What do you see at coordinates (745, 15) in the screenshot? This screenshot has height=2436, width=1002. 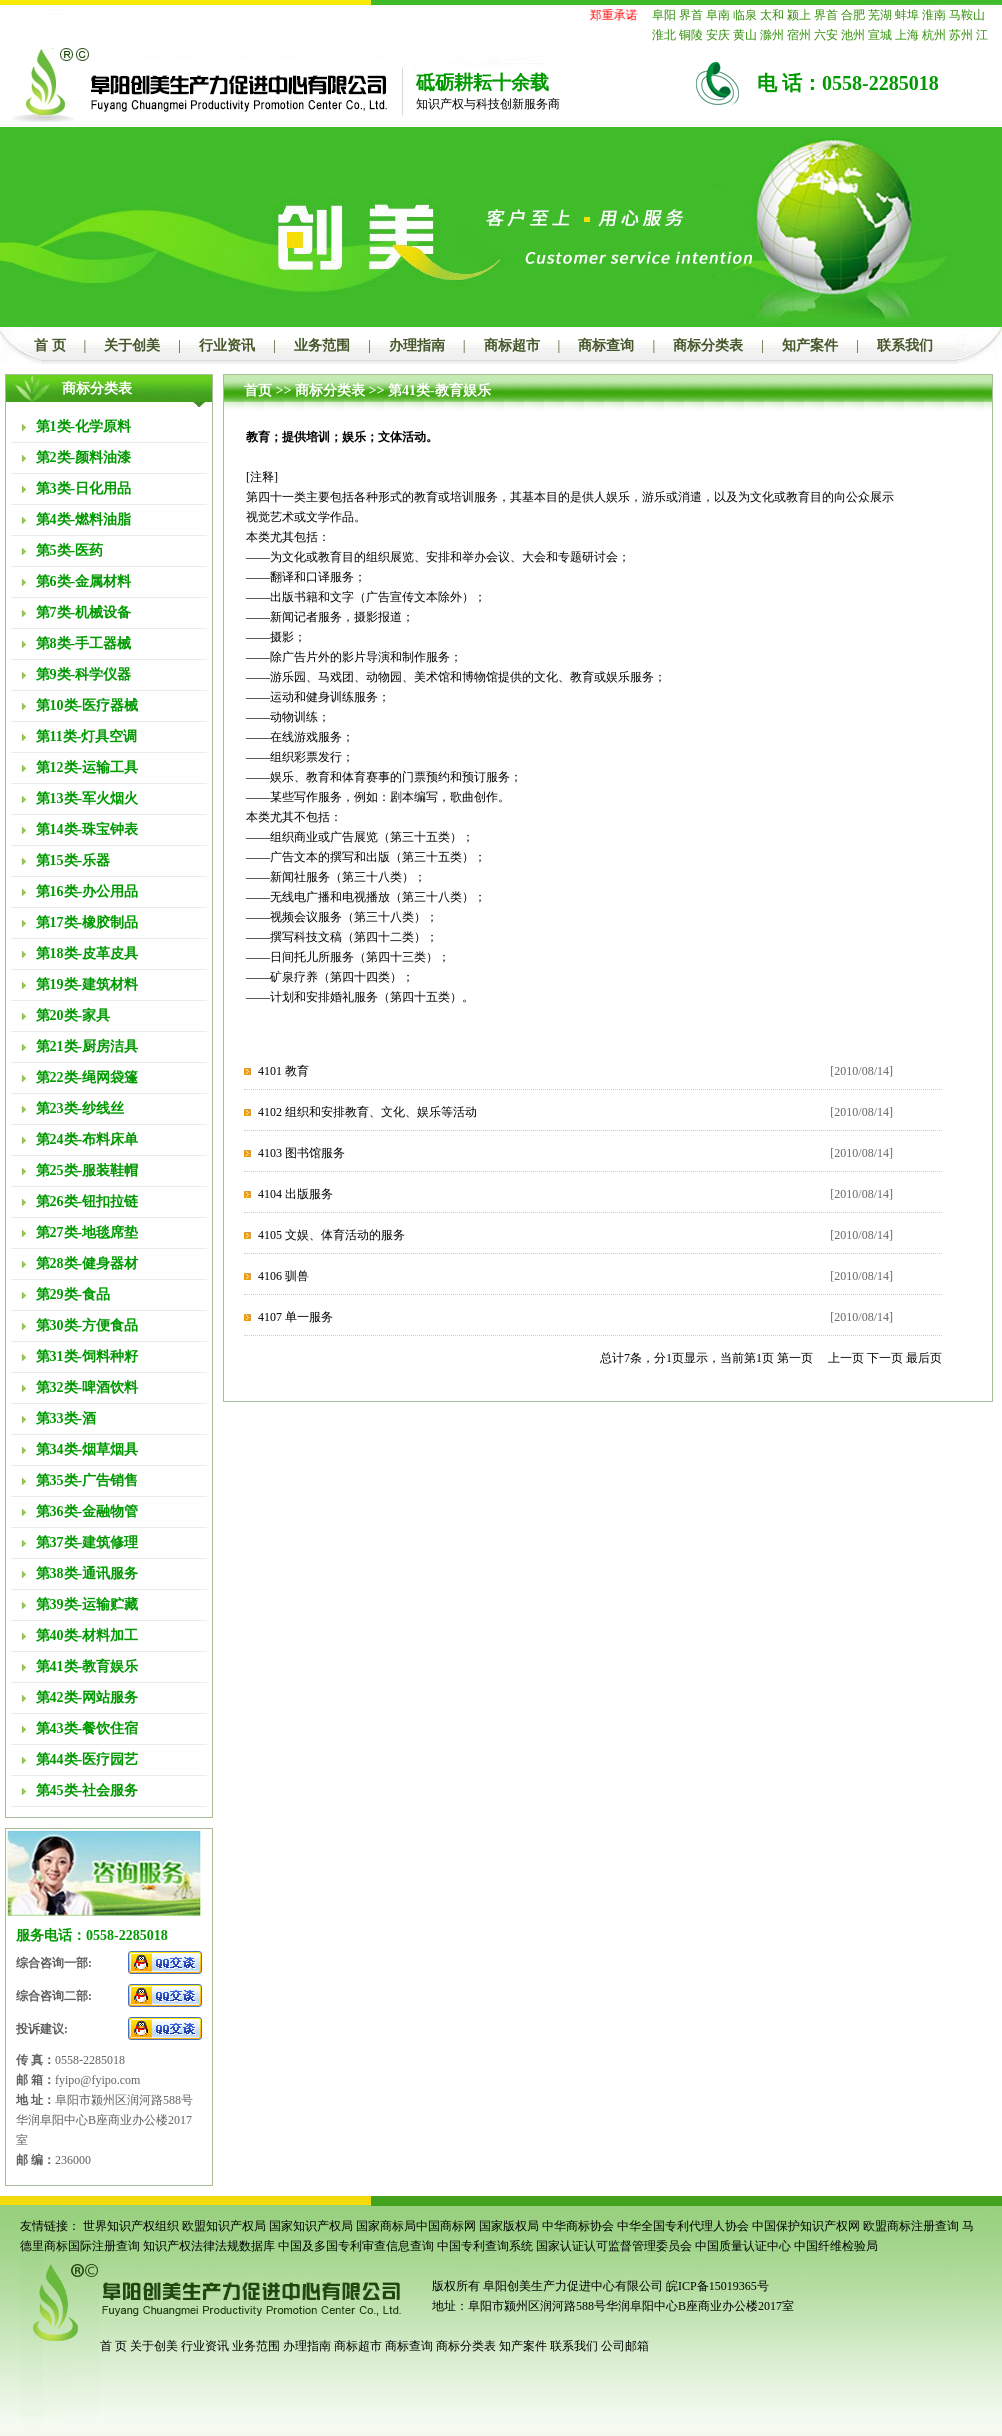 I see `临泉` at bounding box center [745, 15].